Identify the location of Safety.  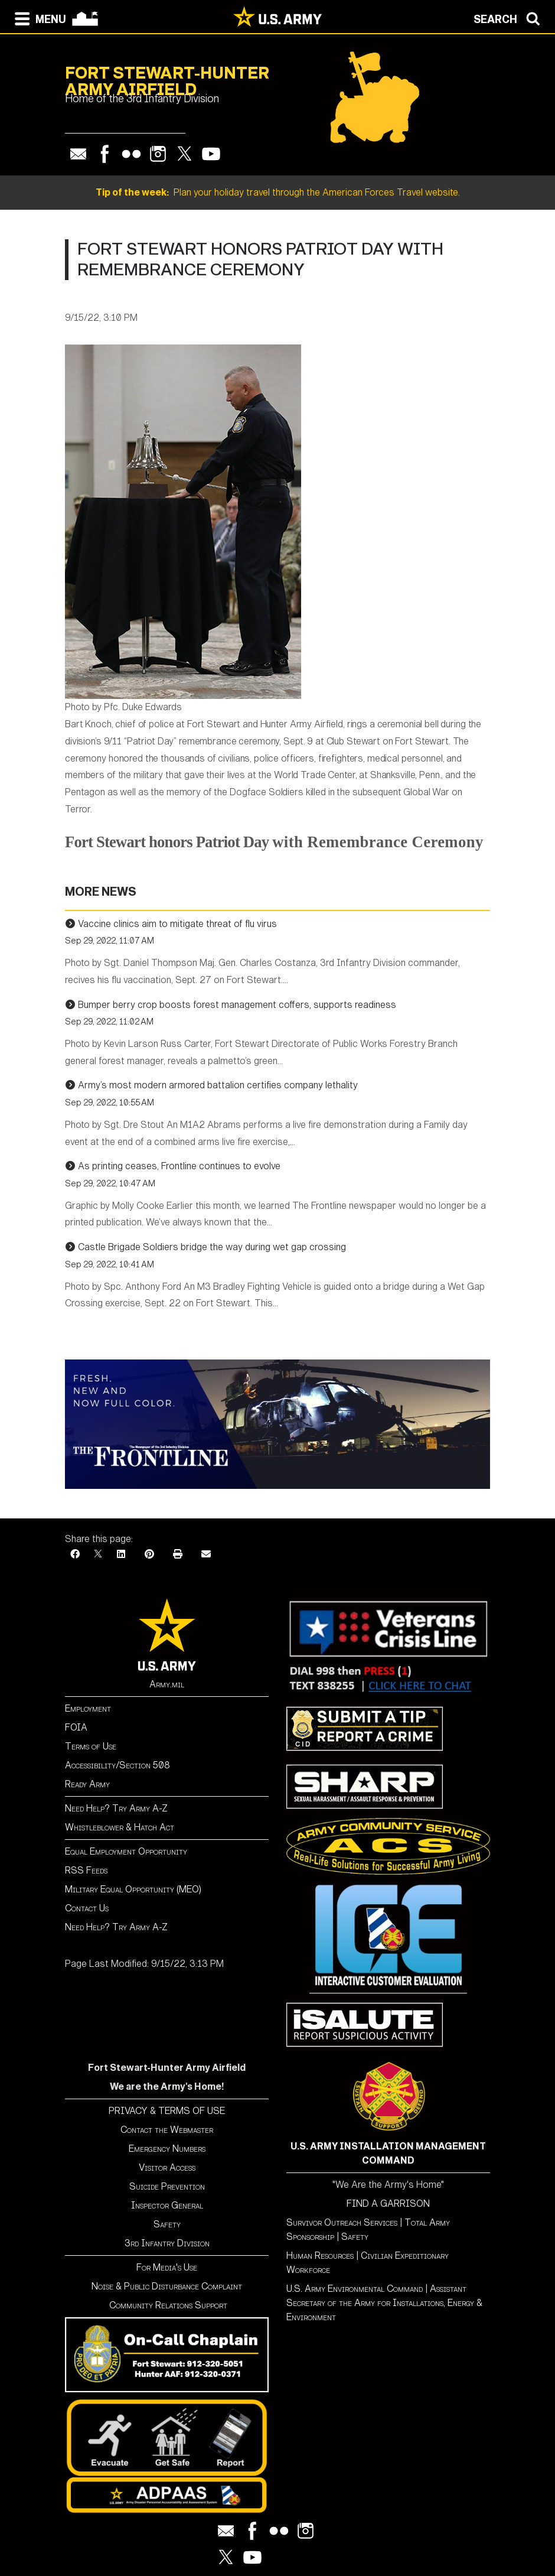
(167, 2224).